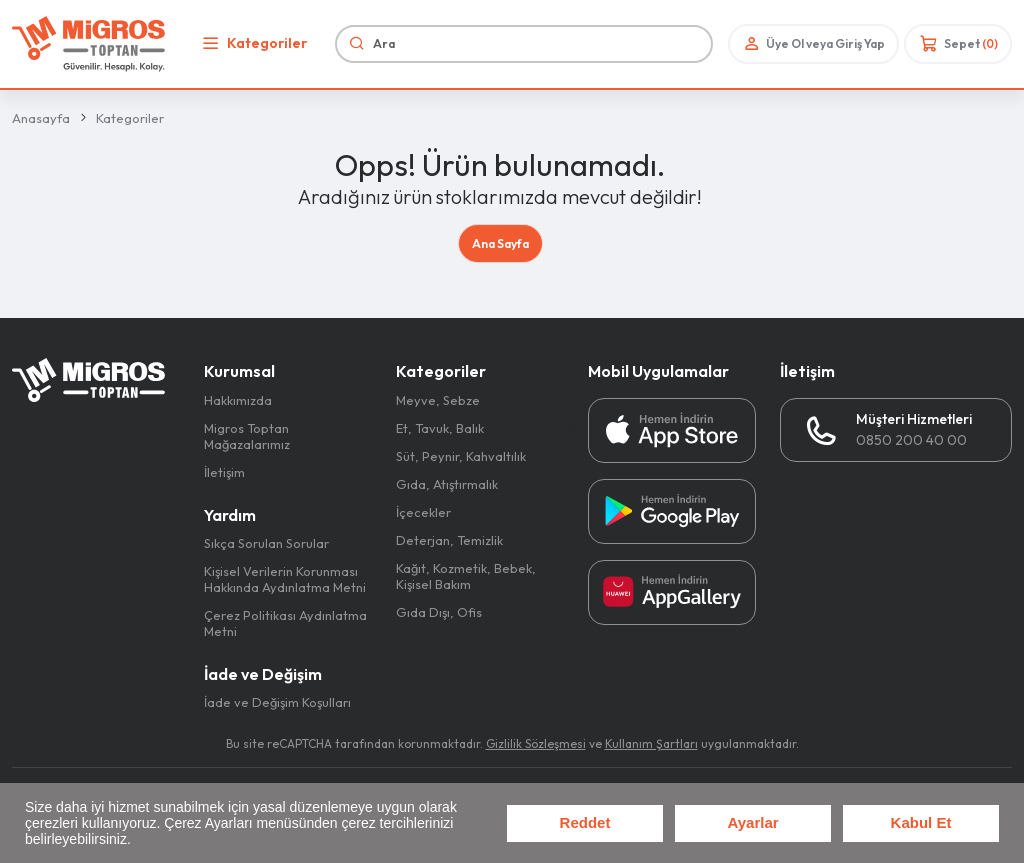 The height and width of the screenshot is (863, 1024). I want to click on Kategoriler, so click(252, 43).